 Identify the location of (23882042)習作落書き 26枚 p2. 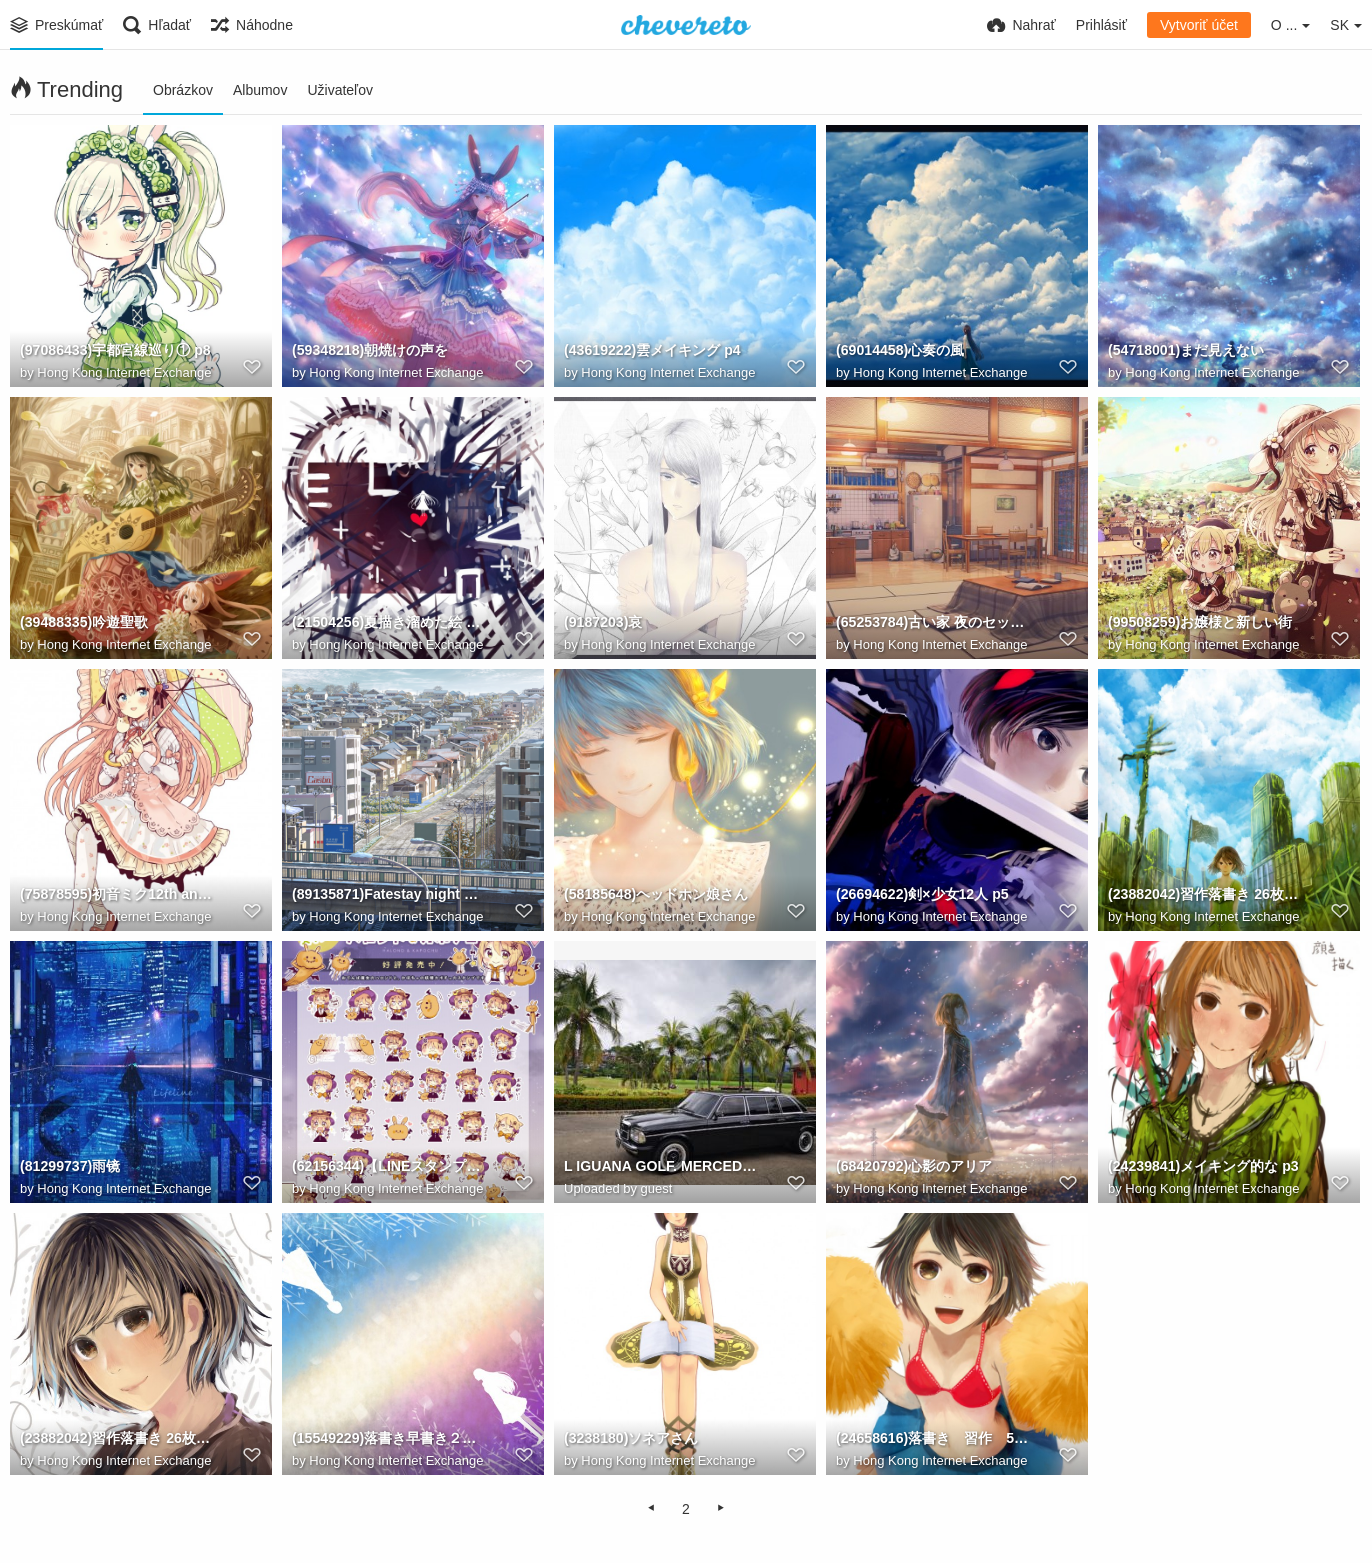
(117, 1439).